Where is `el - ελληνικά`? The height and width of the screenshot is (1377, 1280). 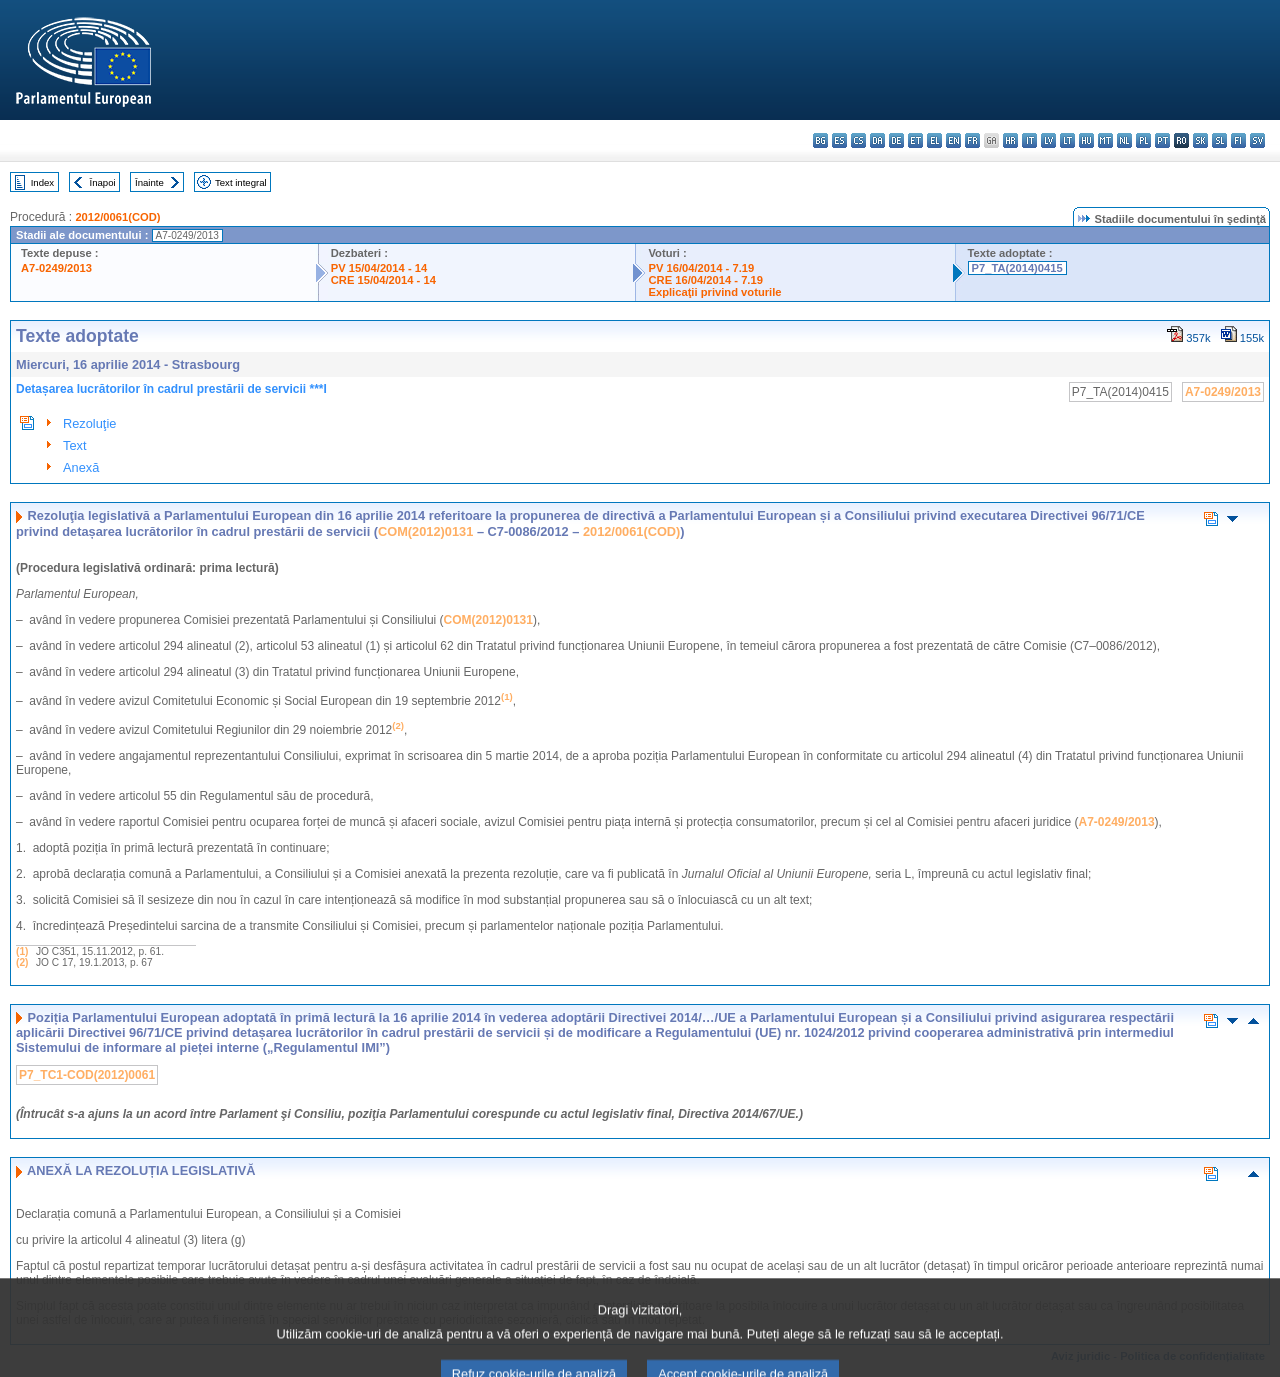
el - ελληνικά is located at coordinates (934, 140).